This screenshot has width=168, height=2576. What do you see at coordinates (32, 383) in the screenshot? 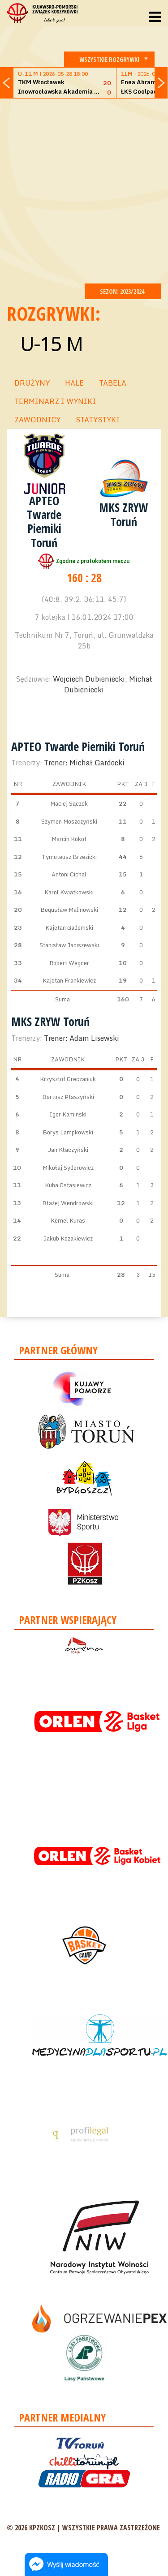
I see `DRUŻYNY` at bounding box center [32, 383].